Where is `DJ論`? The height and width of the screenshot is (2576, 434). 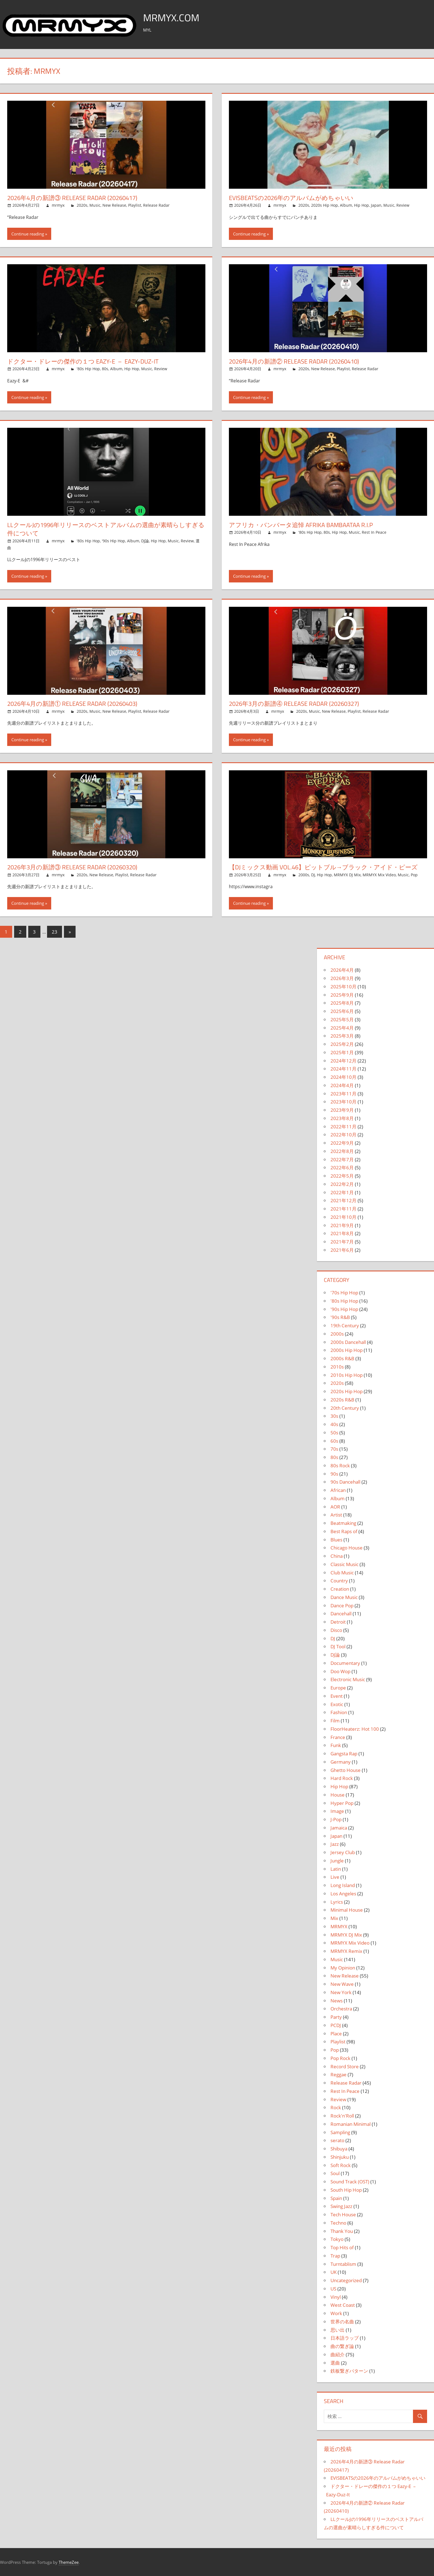
DJ論 is located at coordinates (145, 540).